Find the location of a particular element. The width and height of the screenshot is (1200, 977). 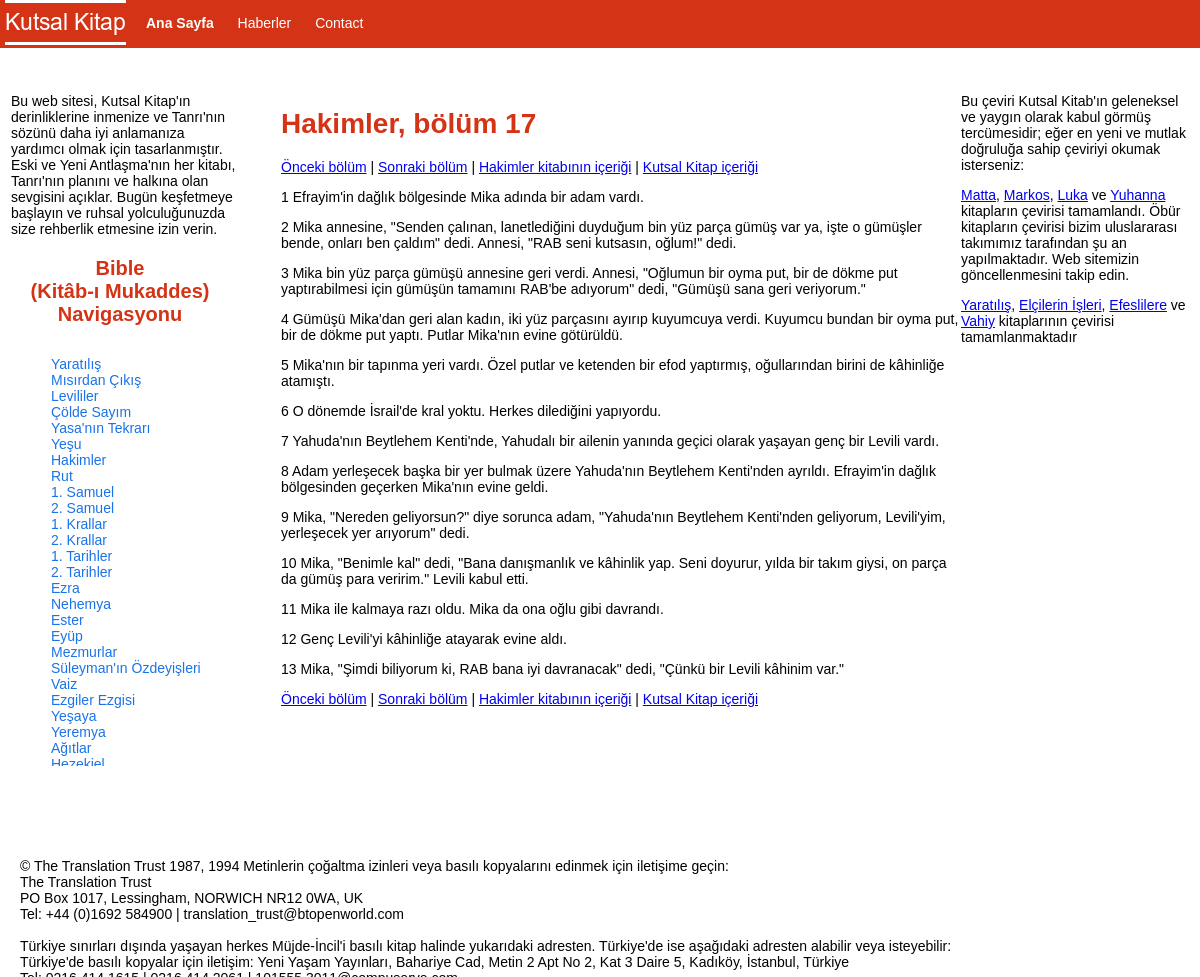

Matta is located at coordinates (978, 195).